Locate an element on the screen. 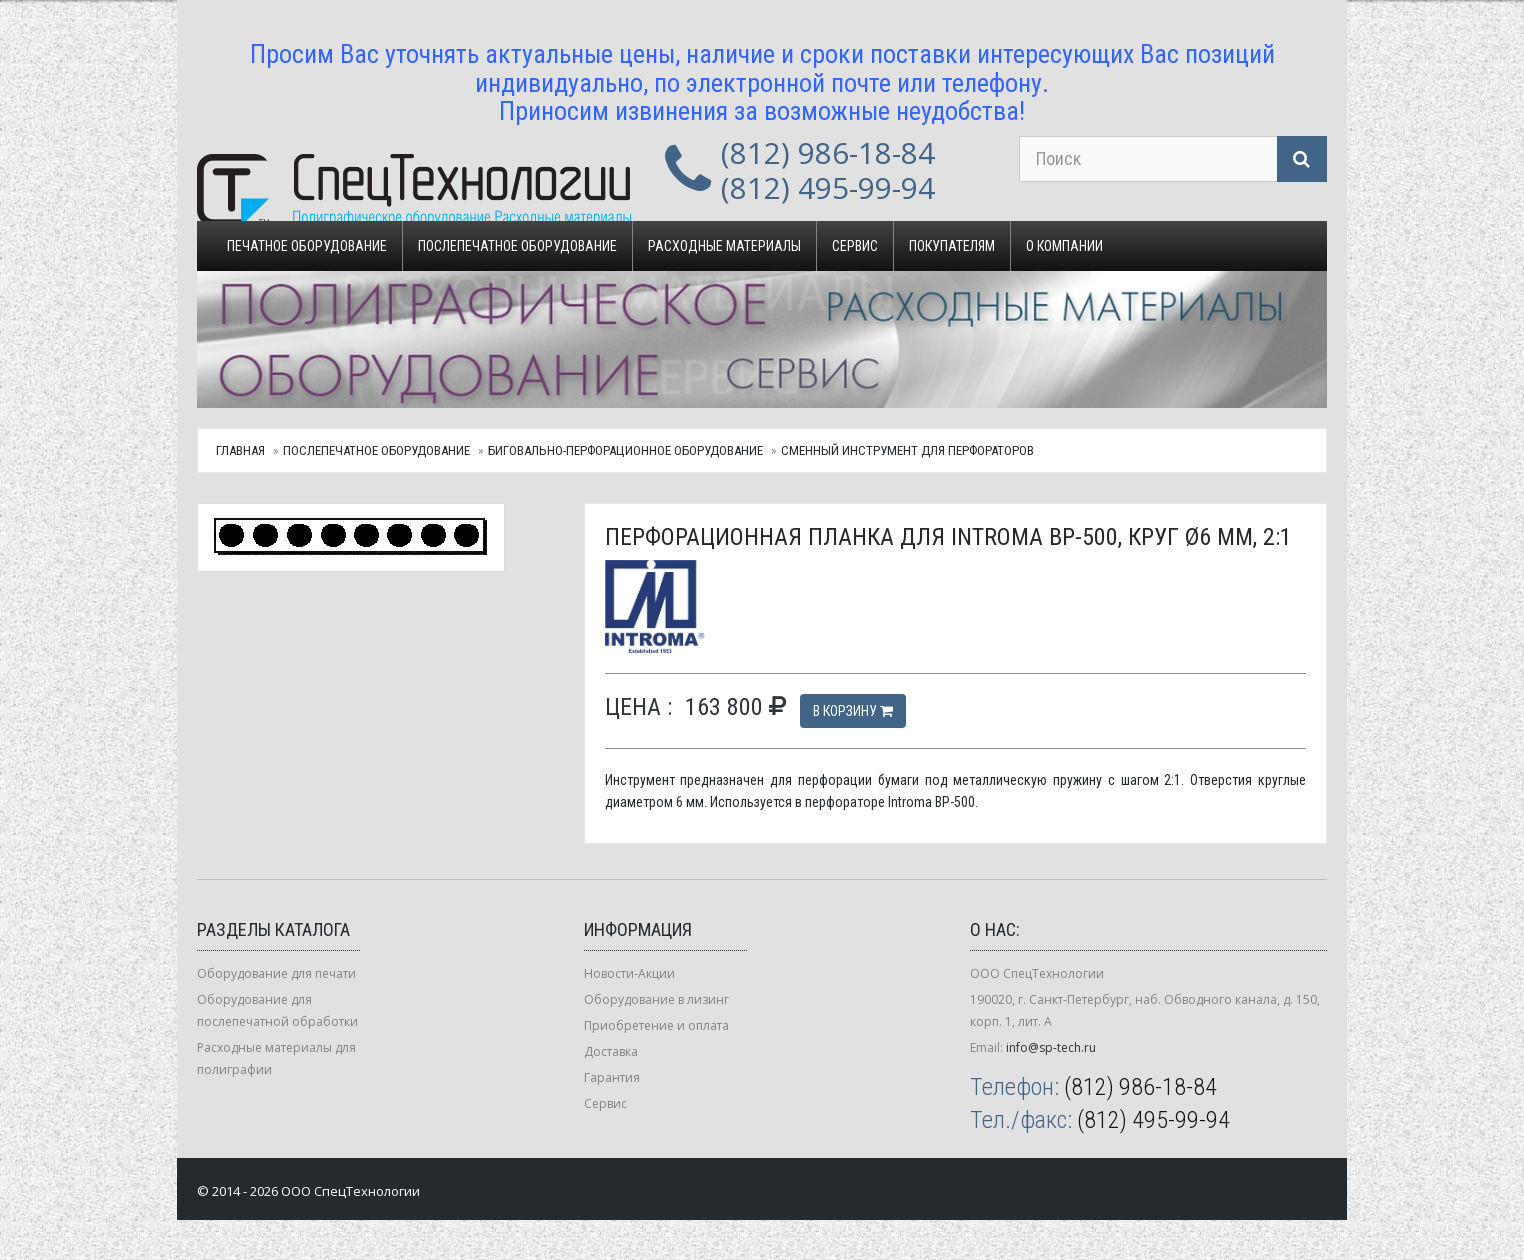 The width and height of the screenshot is (1524, 1260). Главная is located at coordinates (240, 450).